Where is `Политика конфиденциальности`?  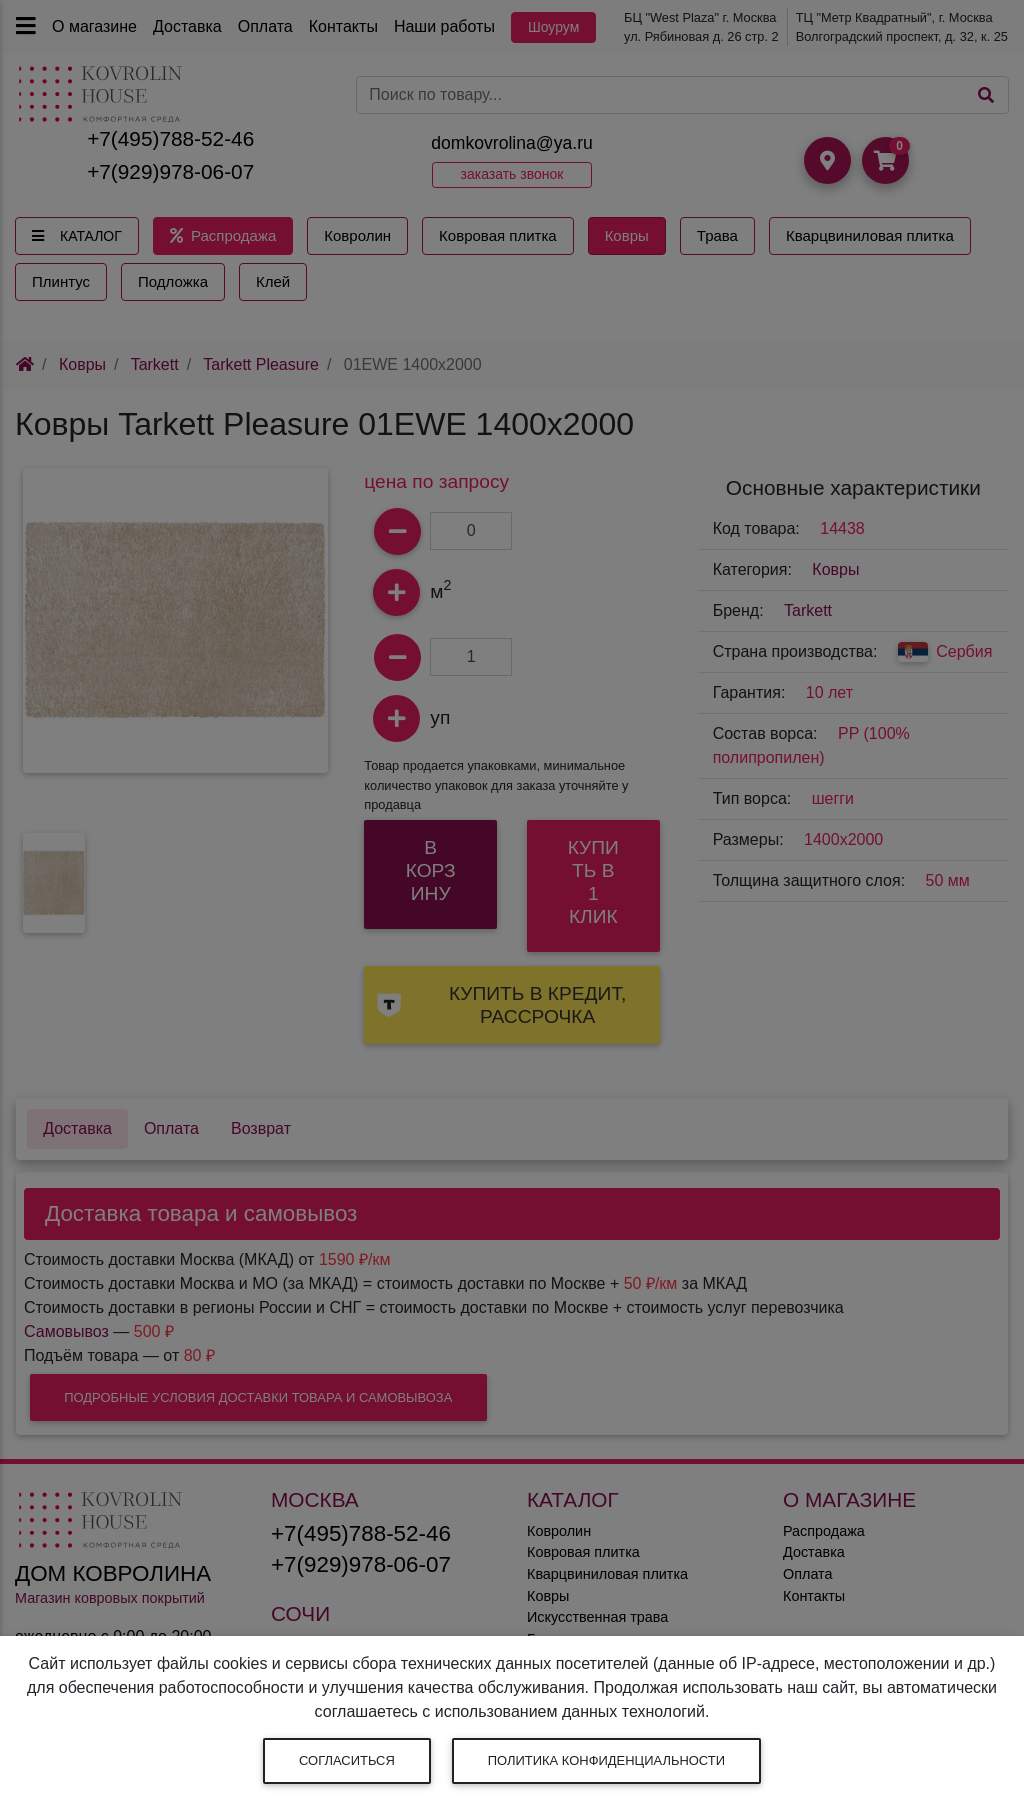
Политика конфиденциальности is located at coordinates (606, 1760).